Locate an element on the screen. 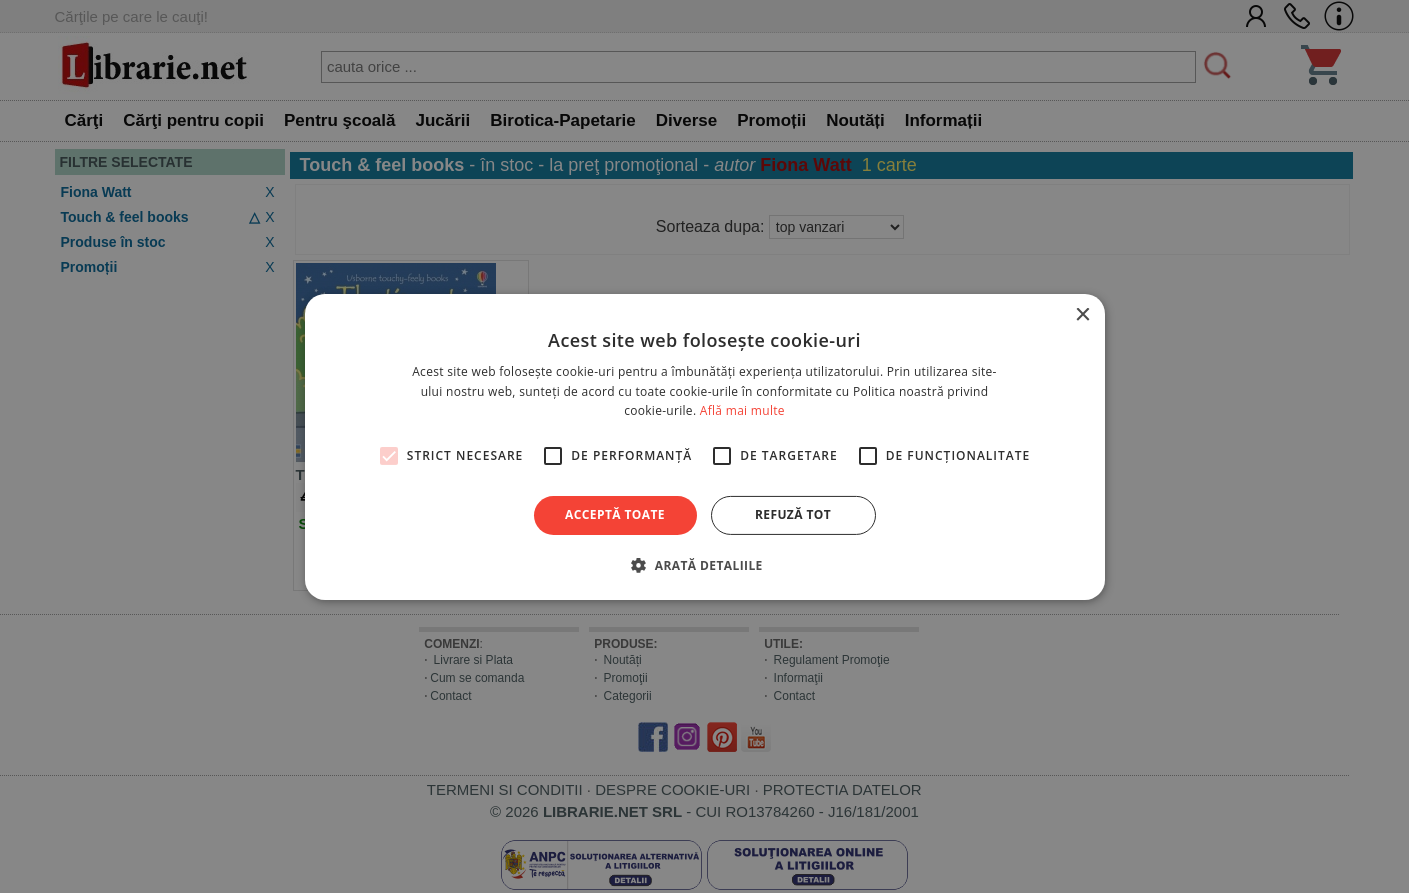 The width and height of the screenshot is (1409, 893). Refuză tot [button] is located at coordinates (793, 514).